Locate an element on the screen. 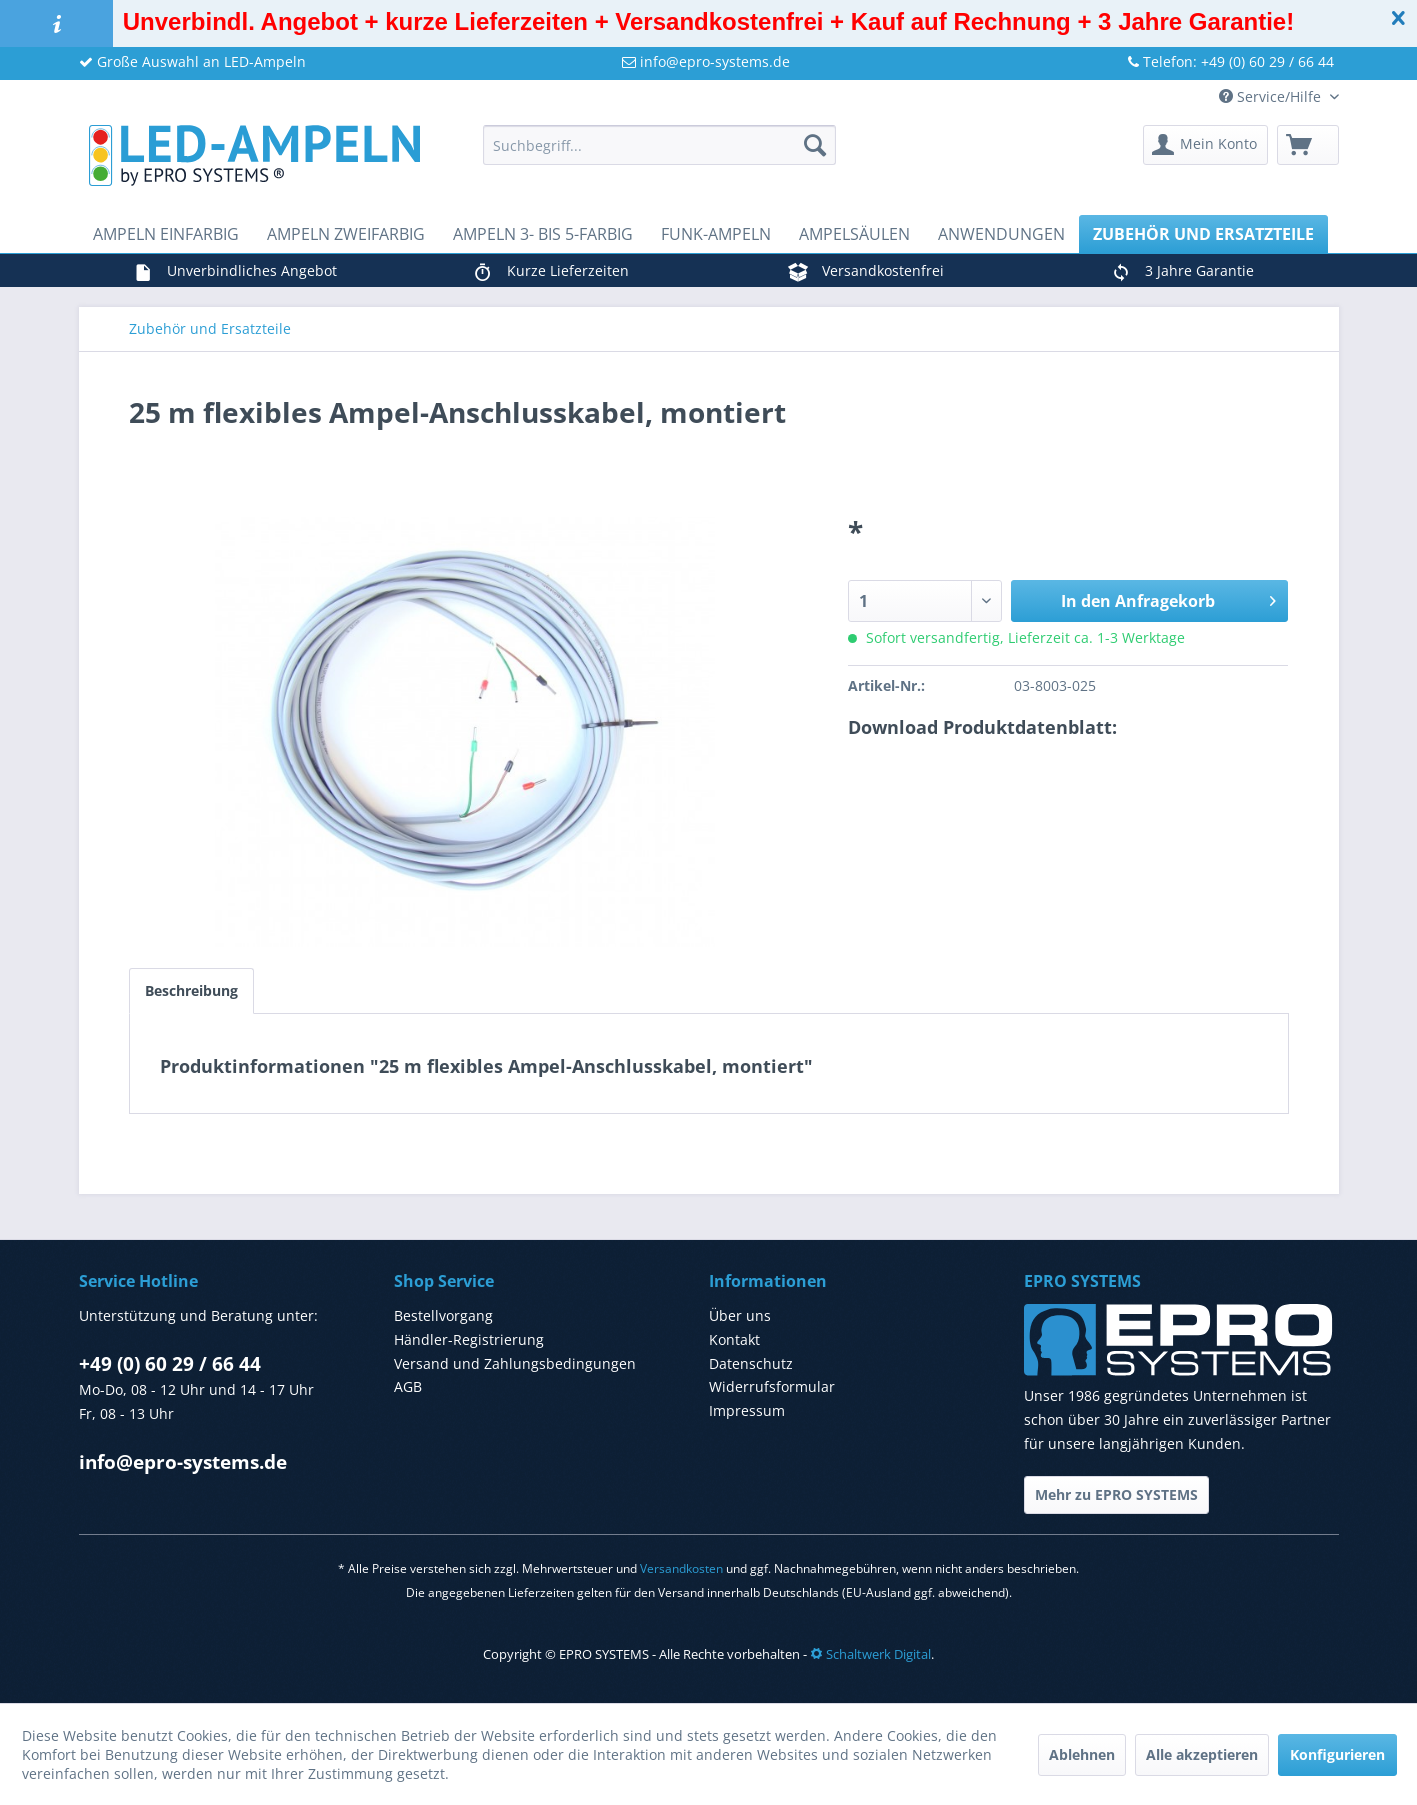  Versandkosten is located at coordinates (681, 1568).